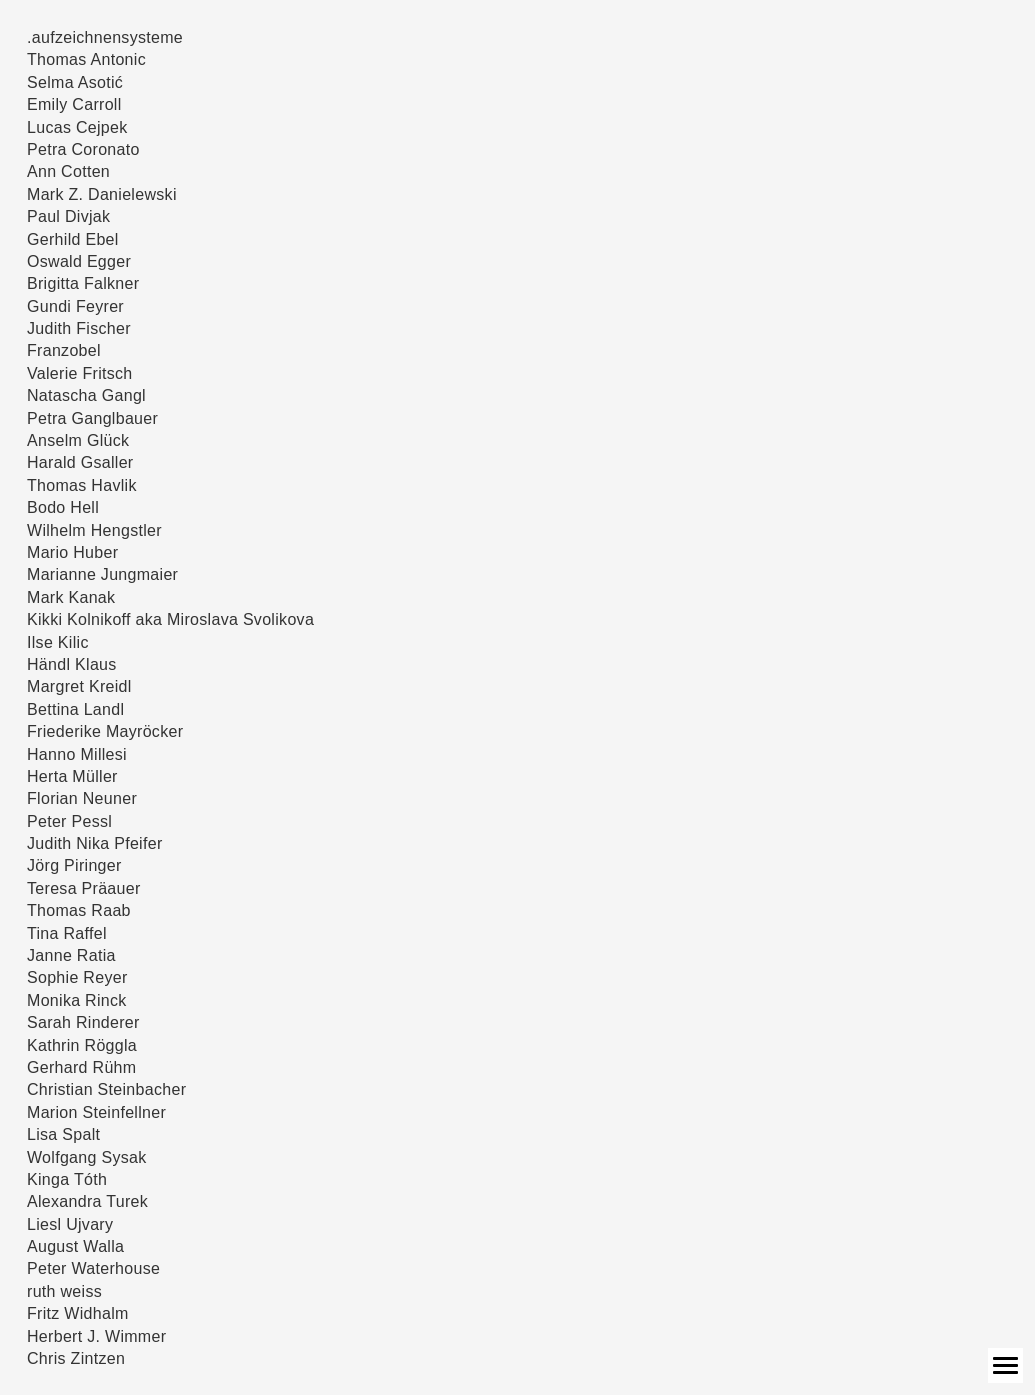 The width and height of the screenshot is (1035, 1395). Describe the element at coordinates (86, 395) in the screenshot. I see `Natascha Gangl` at that location.